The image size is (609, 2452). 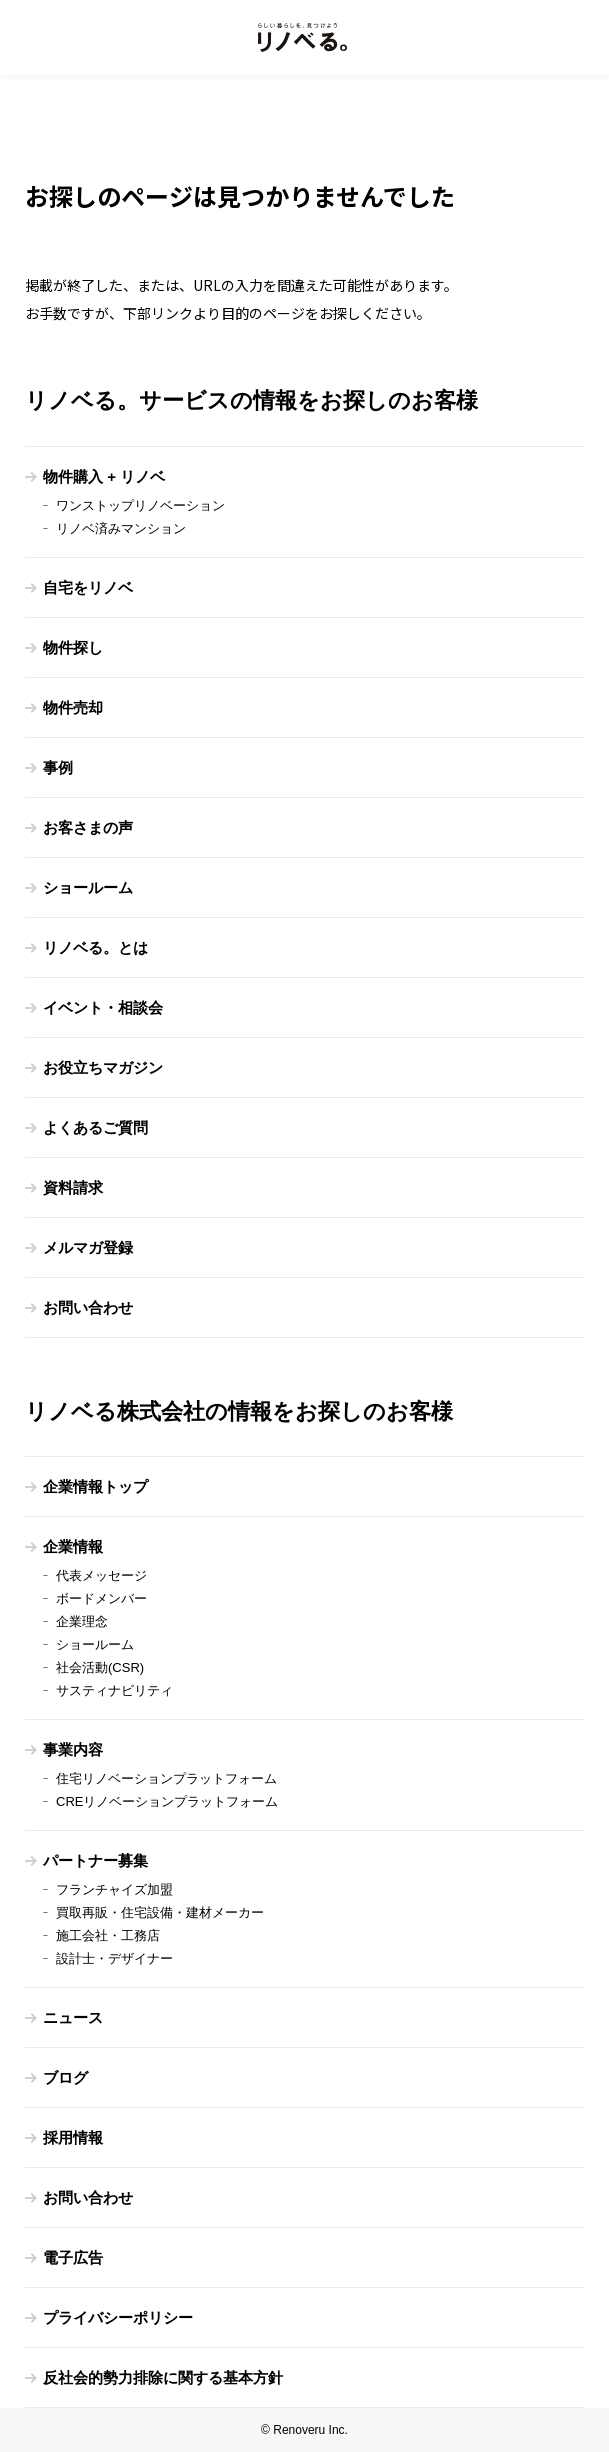 What do you see at coordinates (95, 1486) in the screenshot?
I see `企業情報トップ [menuitem]` at bounding box center [95, 1486].